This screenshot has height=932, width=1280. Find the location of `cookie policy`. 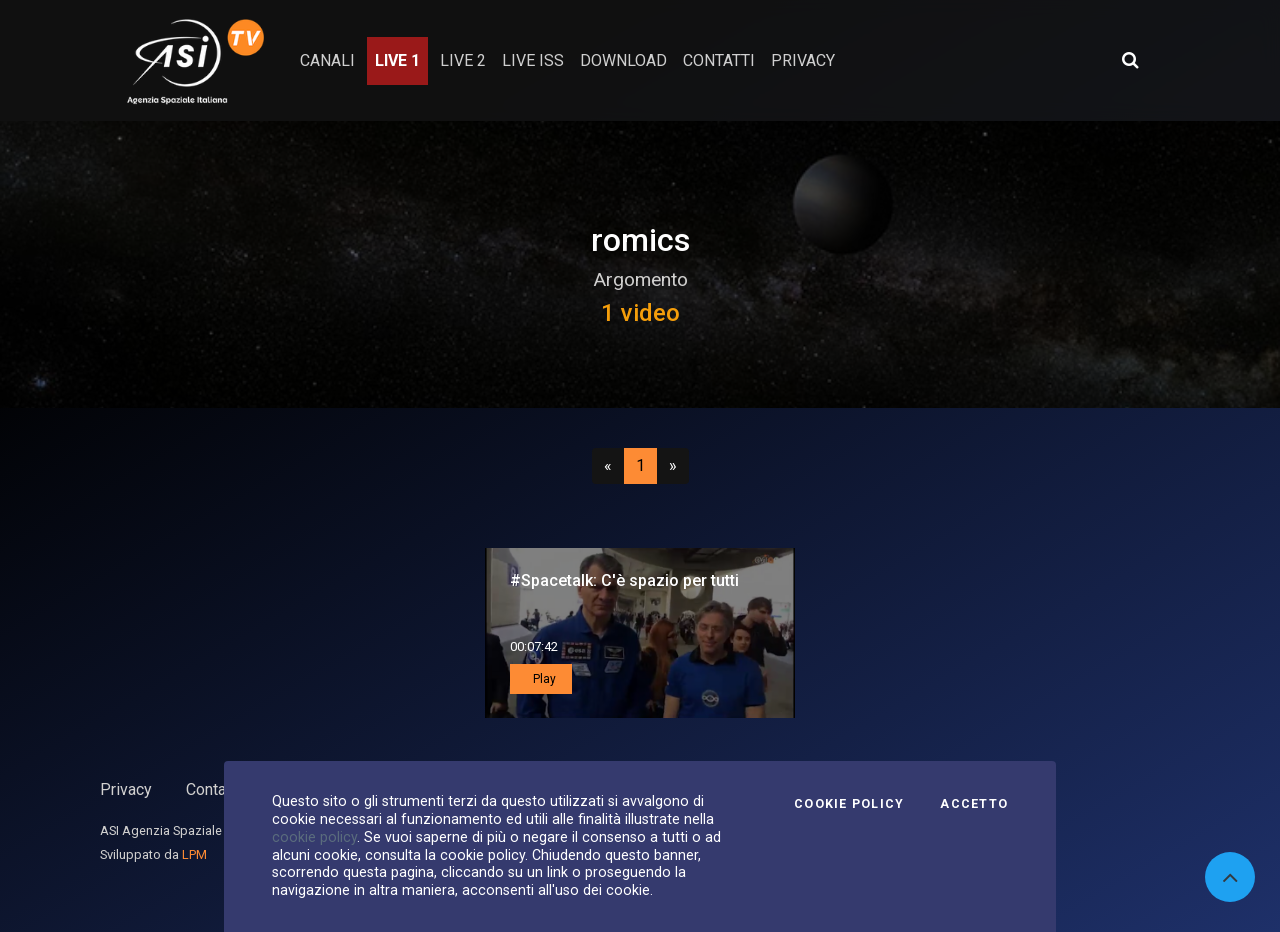

cookie policy is located at coordinates (314, 837).